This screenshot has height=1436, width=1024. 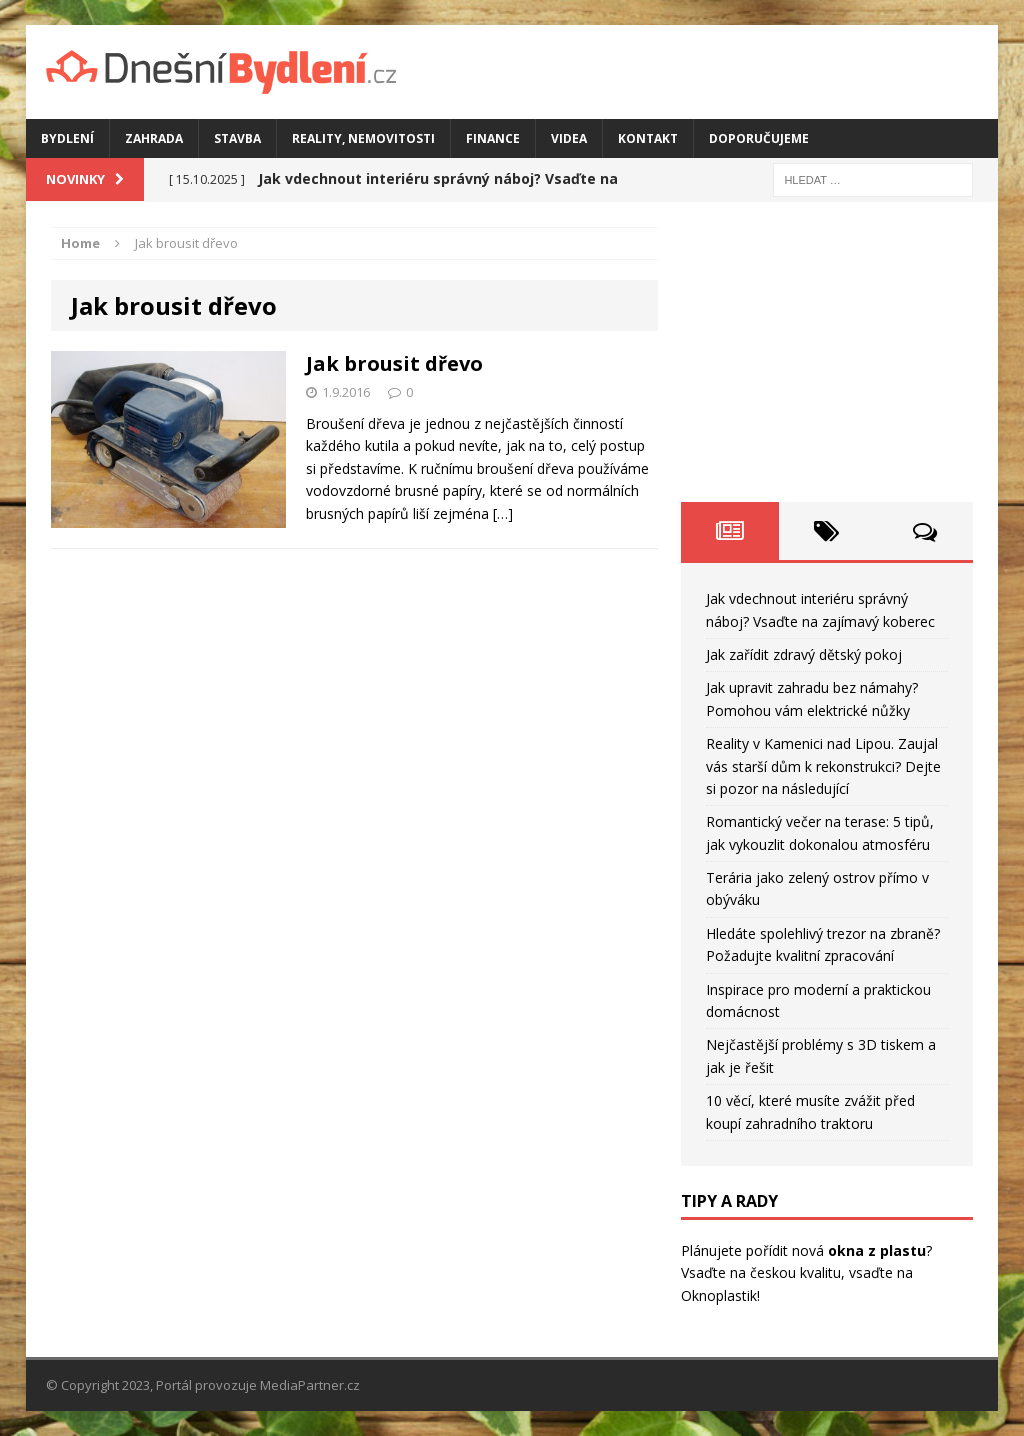 What do you see at coordinates (569, 138) in the screenshot?
I see `Videa` at bounding box center [569, 138].